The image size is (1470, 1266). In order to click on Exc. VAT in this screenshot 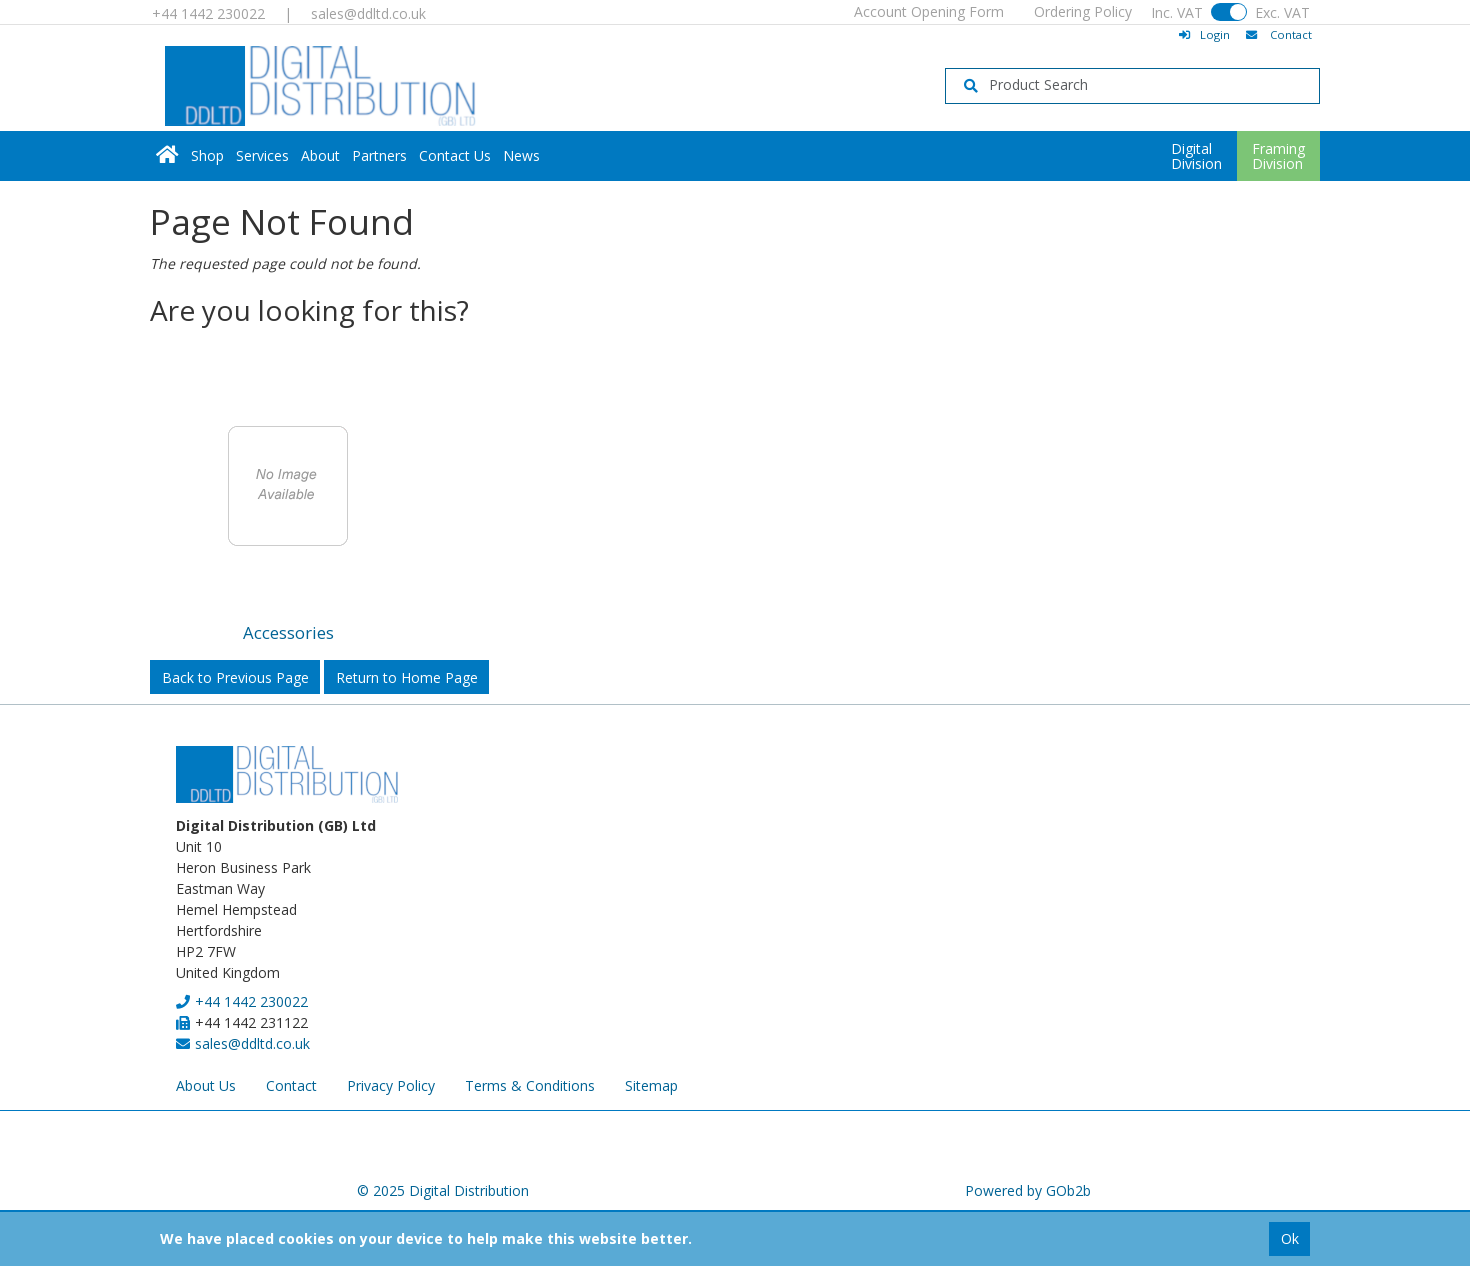, I will do `click(1282, 12)`.